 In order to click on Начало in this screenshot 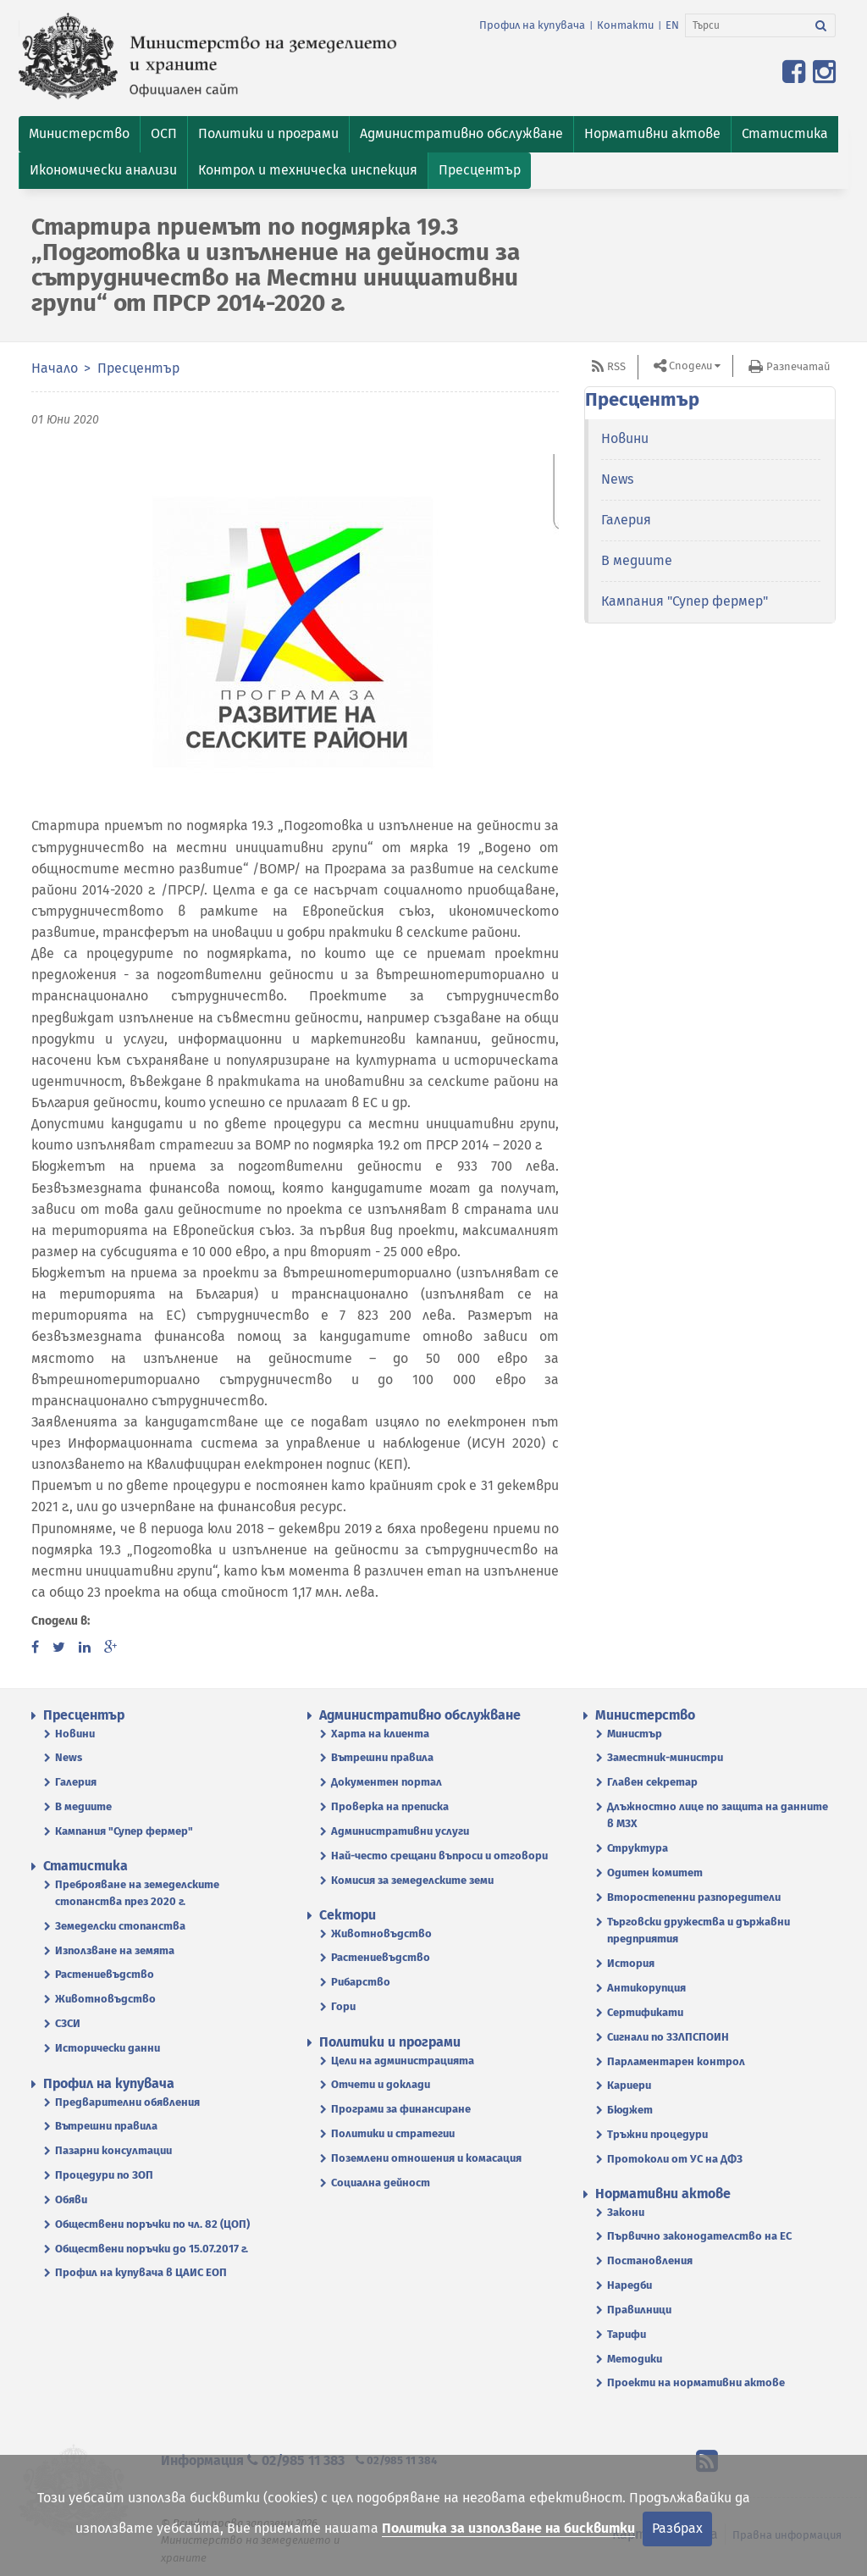, I will do `click(54, 368)`.